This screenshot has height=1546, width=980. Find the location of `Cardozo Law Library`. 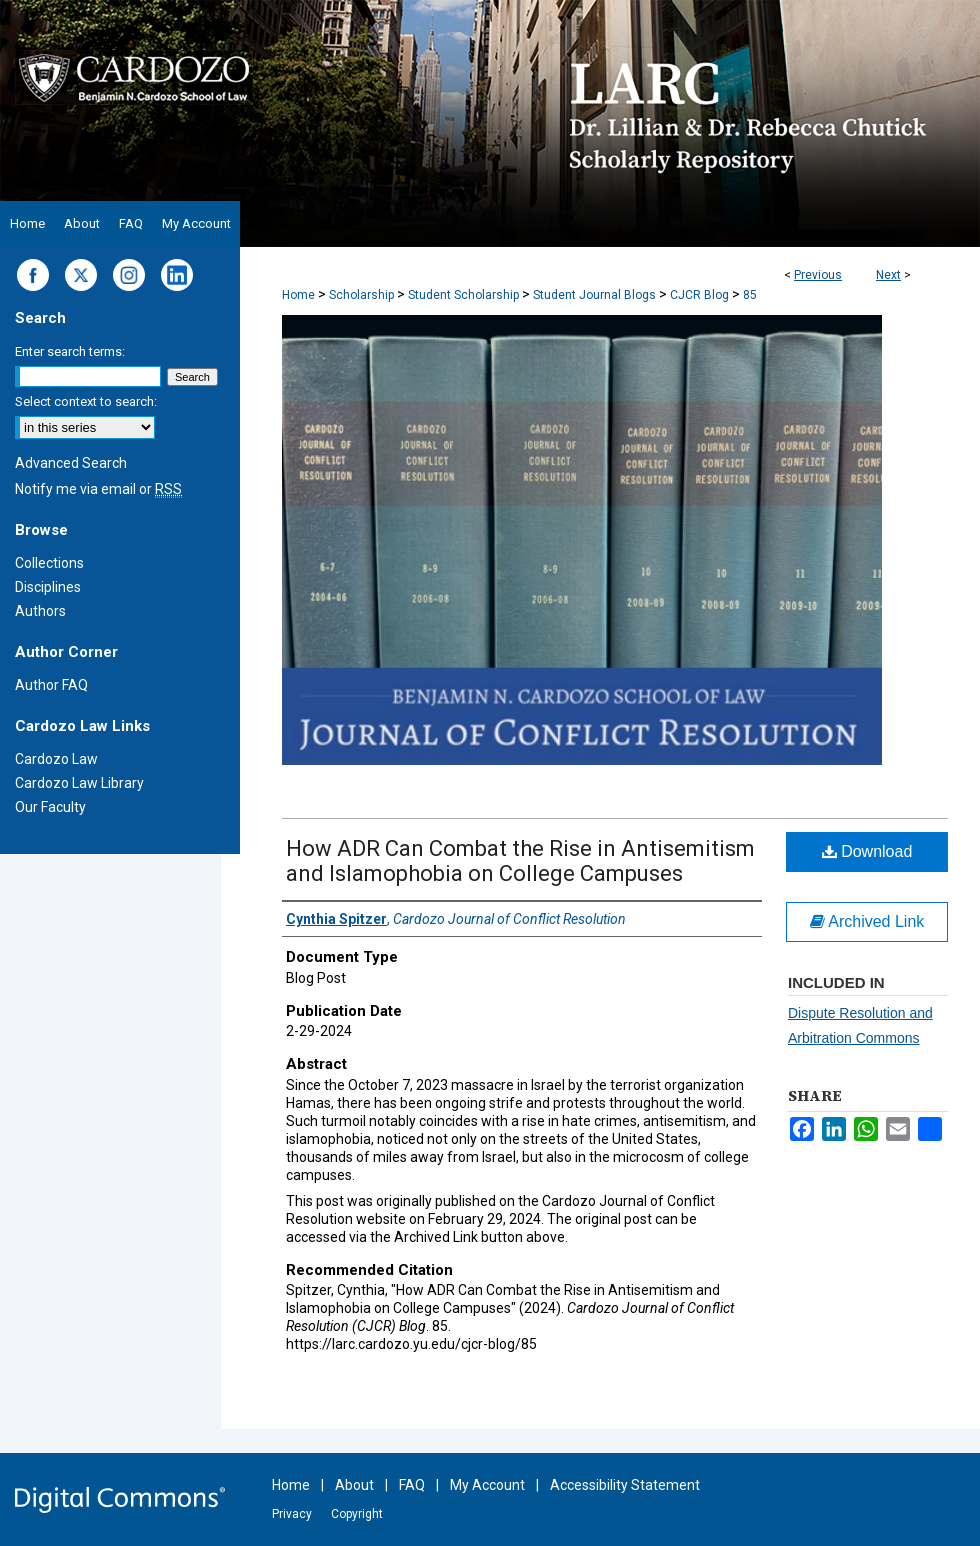

Cardozo Law Library is located at coordinates (79, 783).